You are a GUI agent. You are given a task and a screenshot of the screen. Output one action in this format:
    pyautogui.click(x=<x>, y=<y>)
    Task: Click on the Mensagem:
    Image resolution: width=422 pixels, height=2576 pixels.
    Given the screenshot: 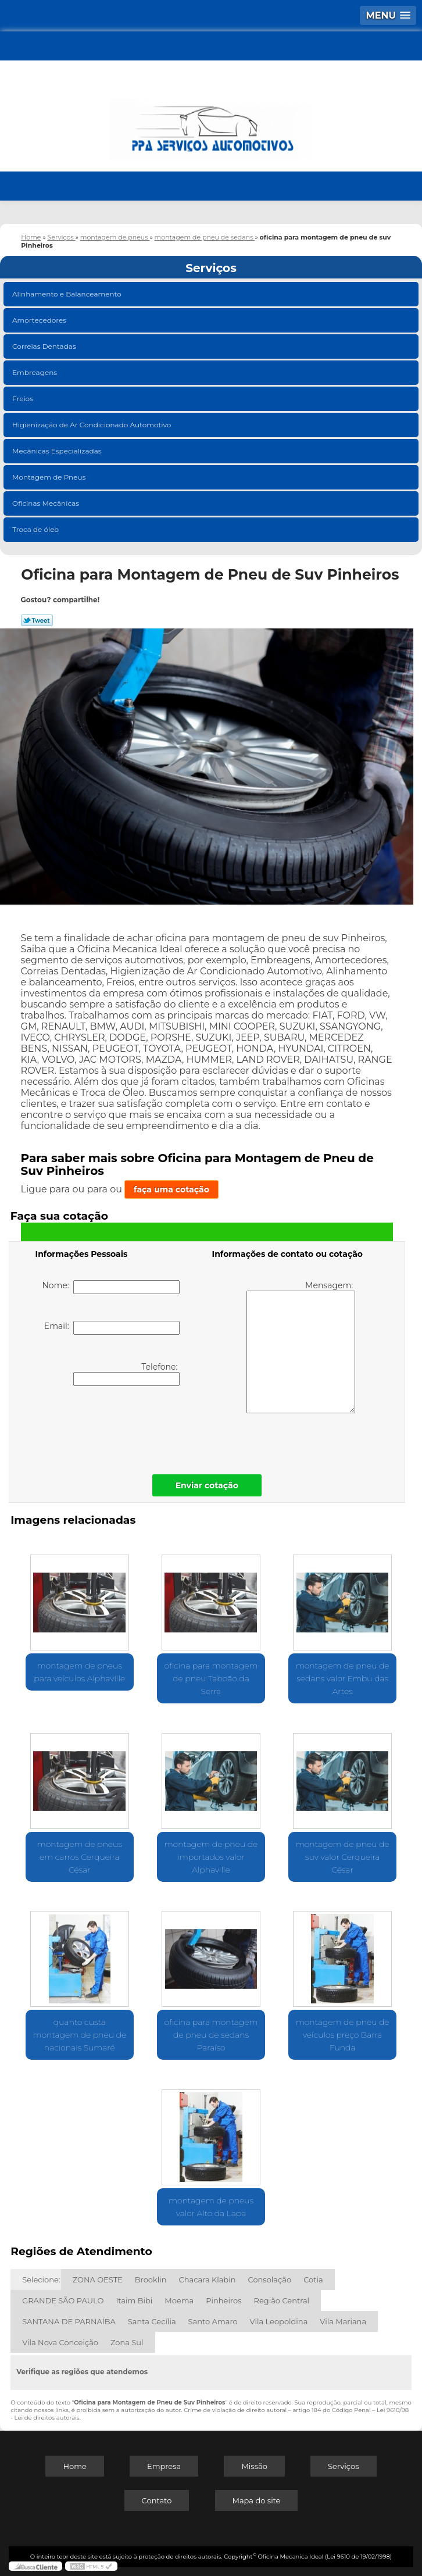 What is the action you would take?
    pyautogui.click(x=300, y=1346)
    